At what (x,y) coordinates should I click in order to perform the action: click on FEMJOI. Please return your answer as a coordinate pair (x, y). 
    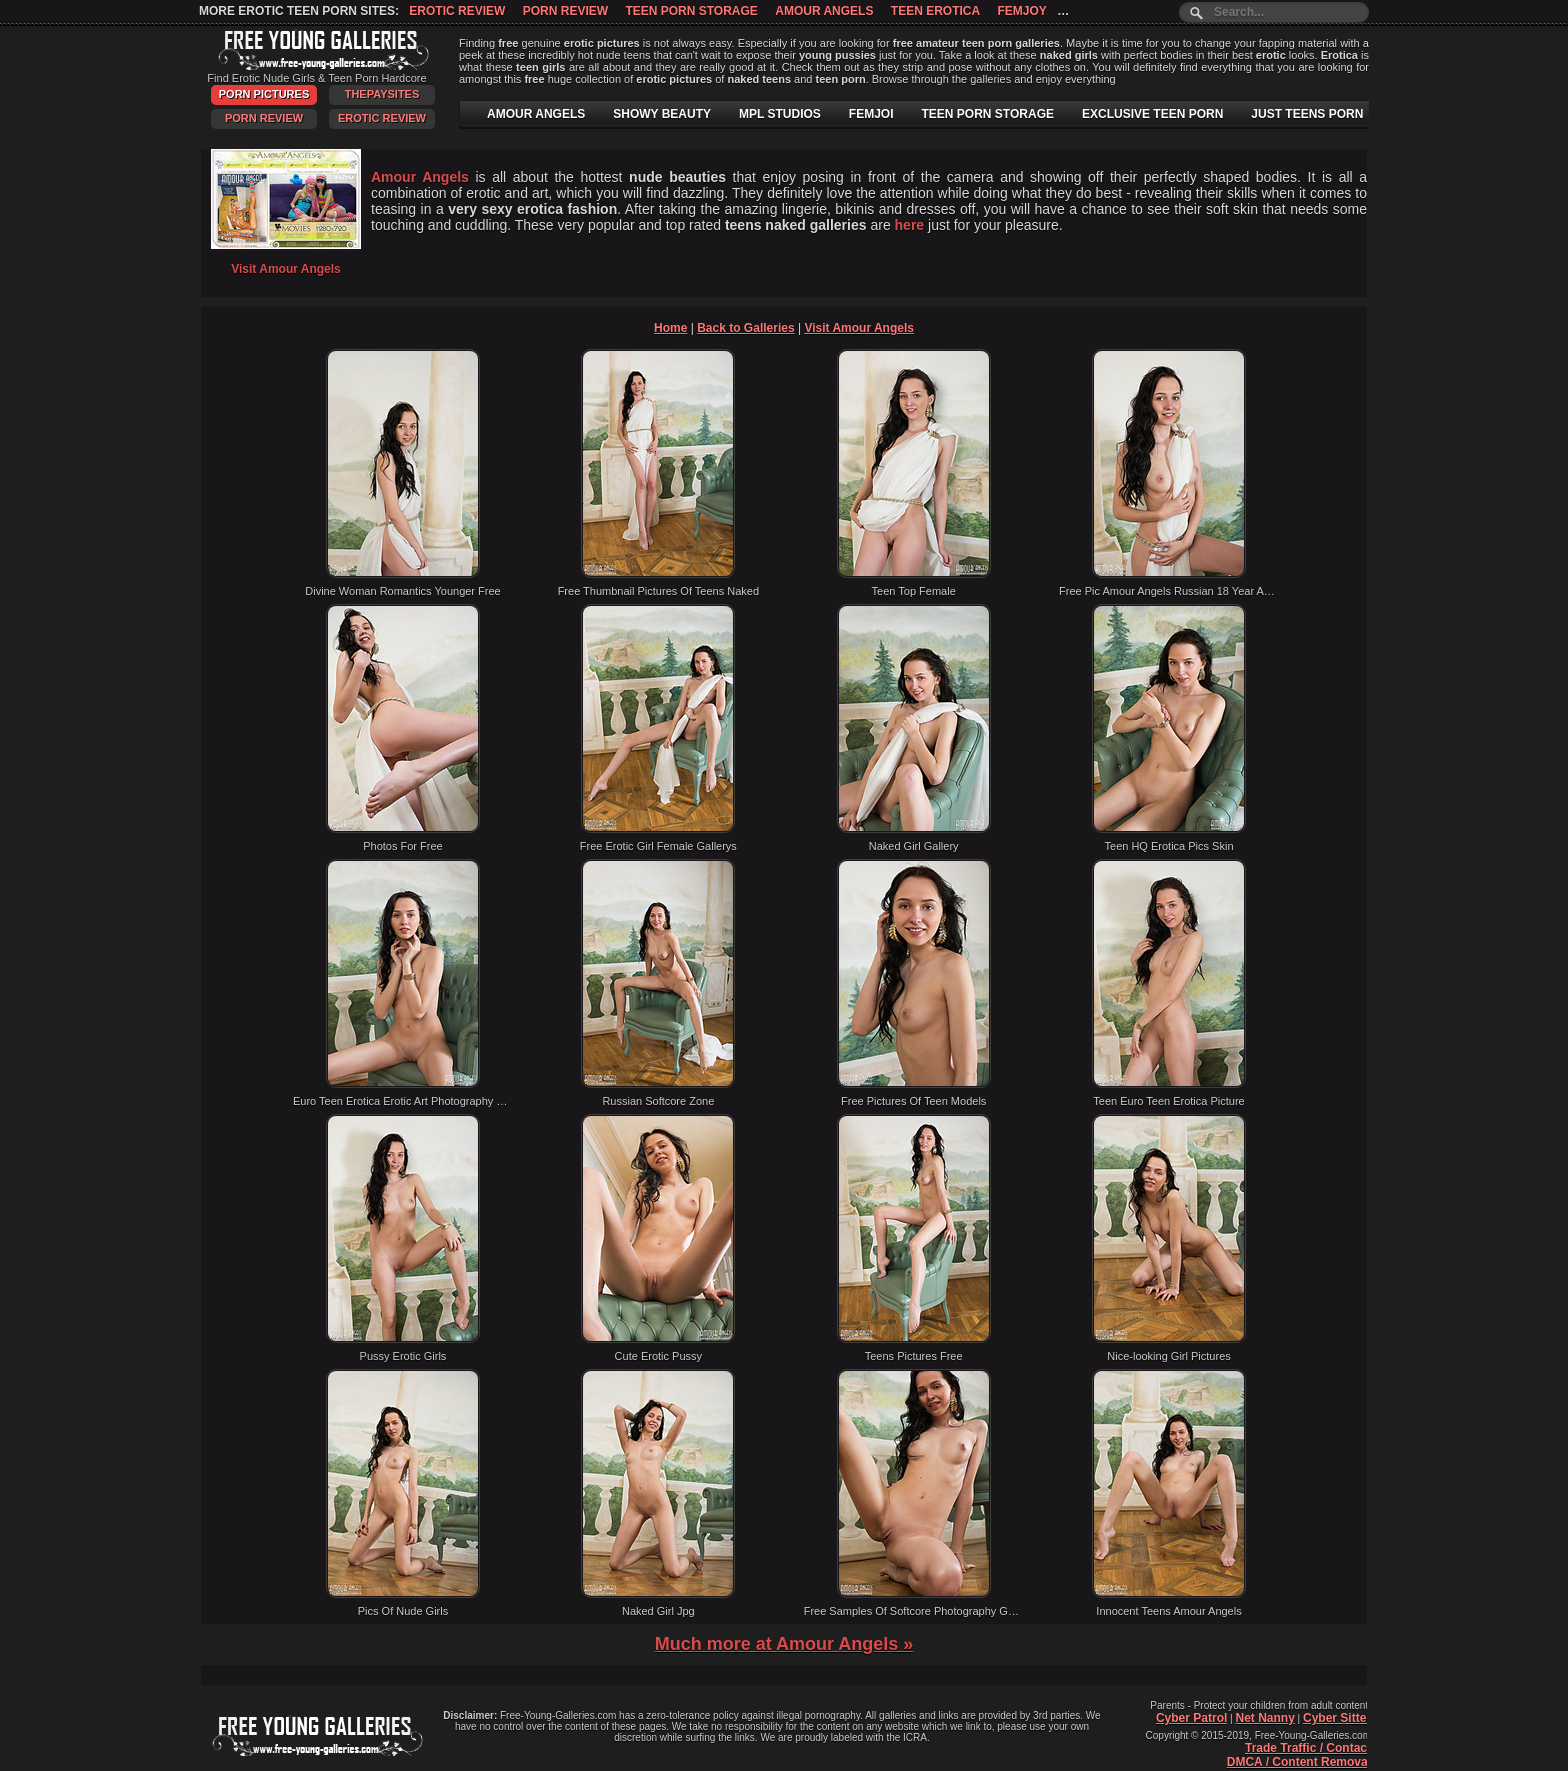
    Looking at the image, I should click on (871, 114).